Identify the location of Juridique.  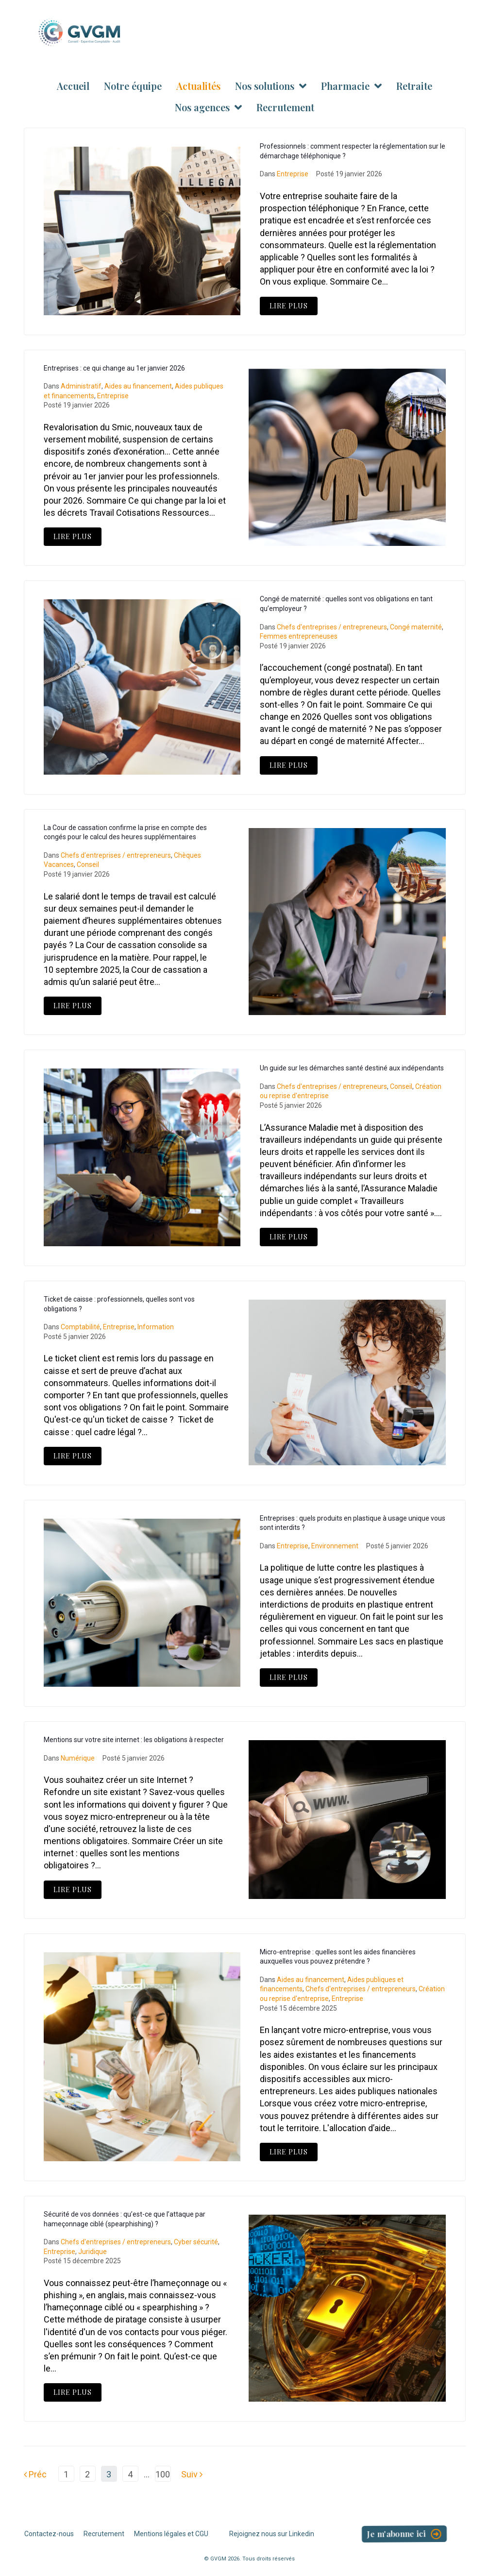
(92, 2251).